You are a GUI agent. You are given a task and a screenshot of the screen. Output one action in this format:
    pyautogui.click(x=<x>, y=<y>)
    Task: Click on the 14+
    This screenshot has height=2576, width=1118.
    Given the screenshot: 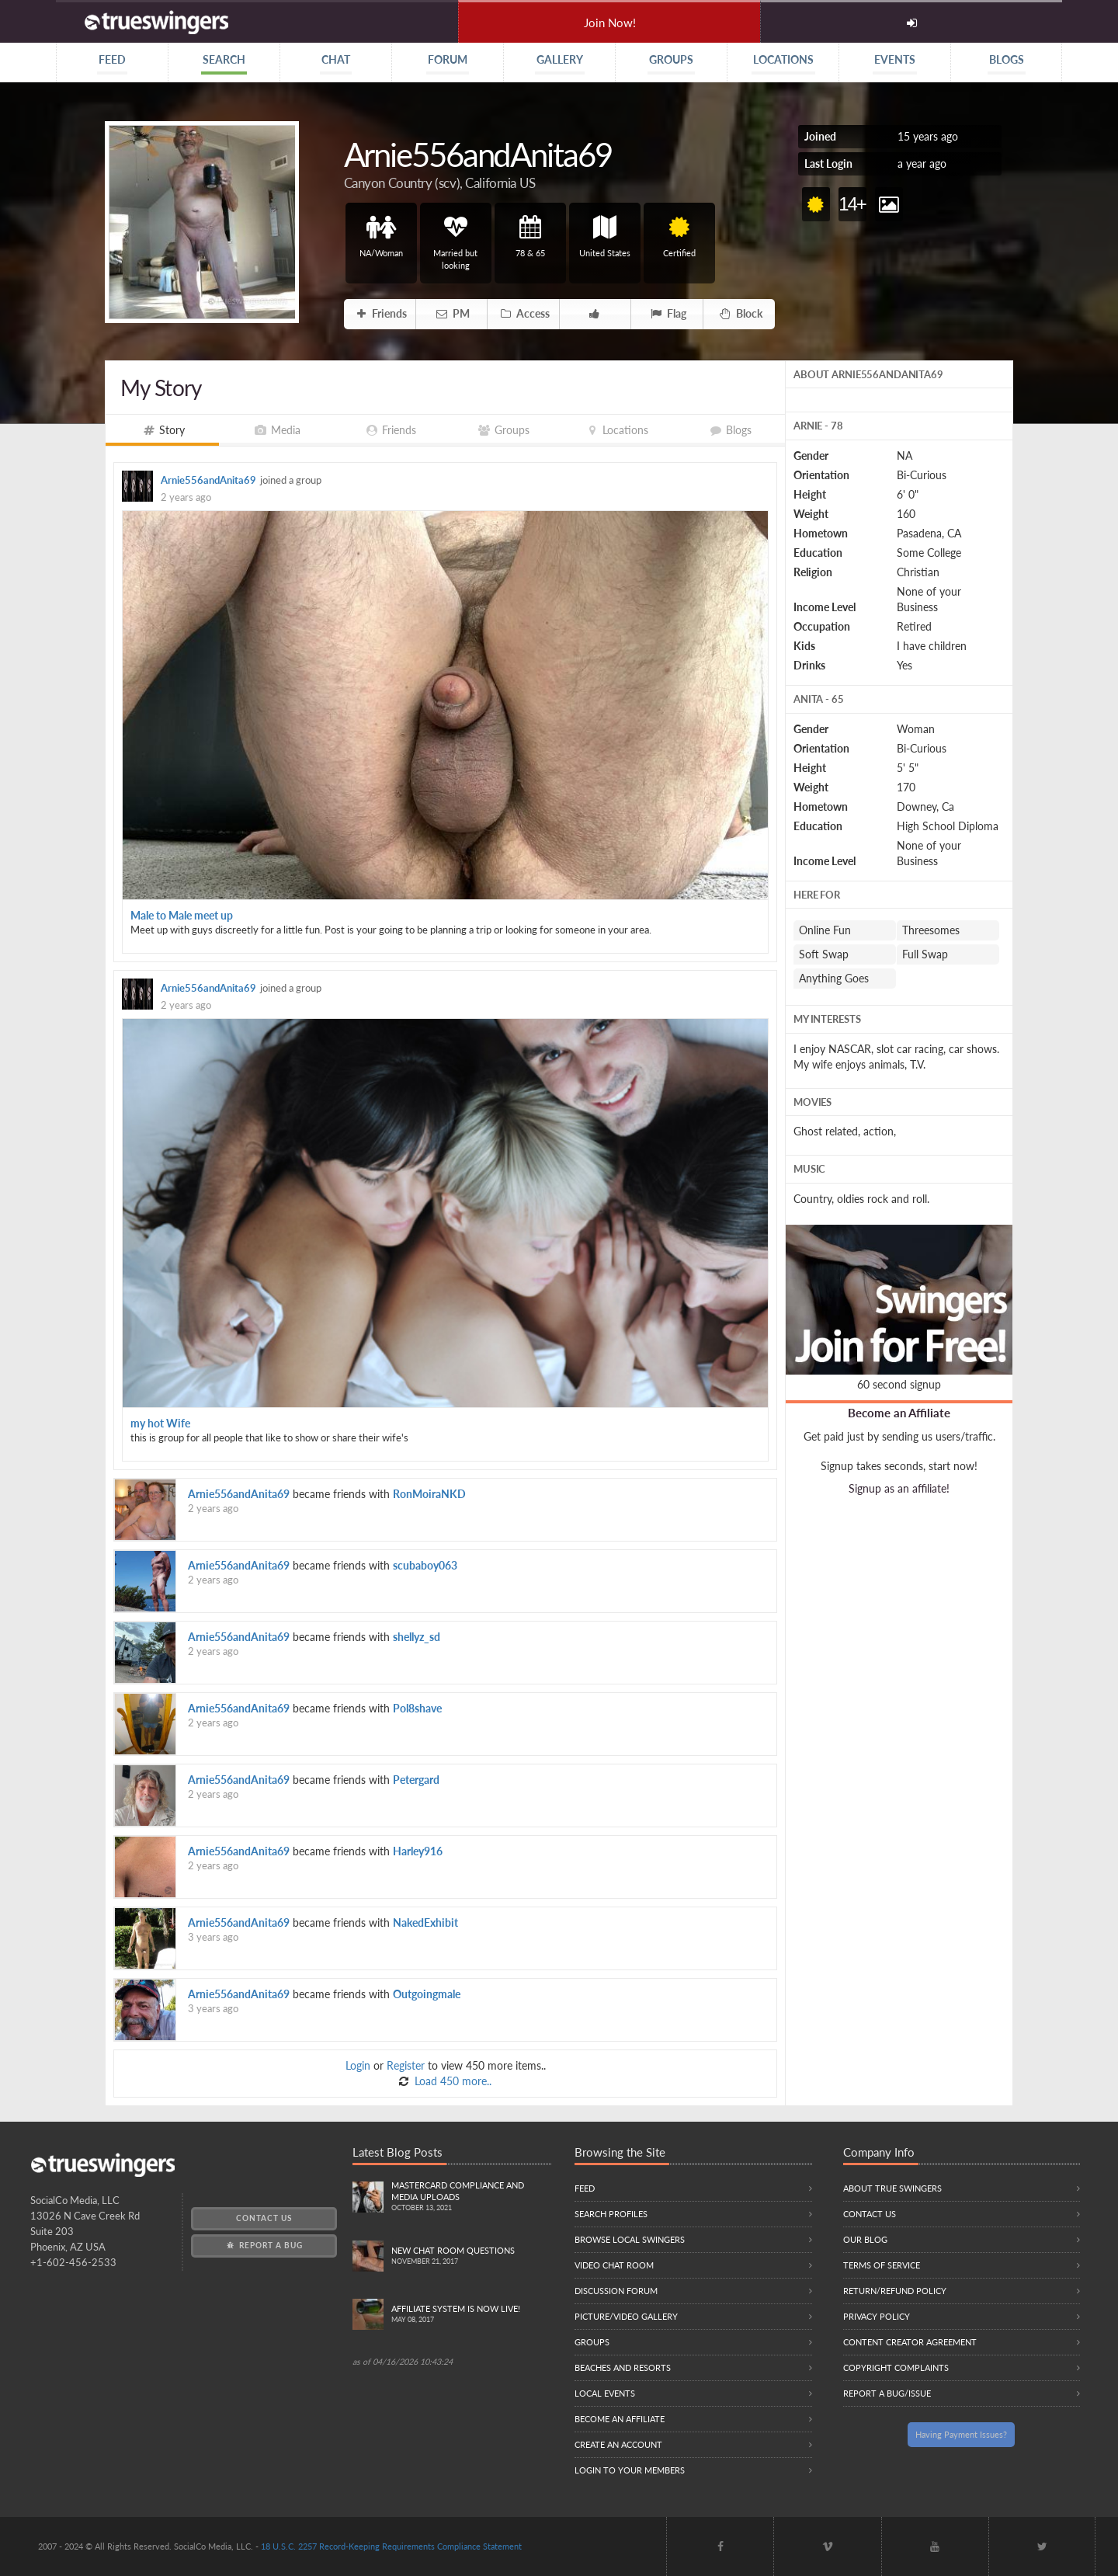 What is the action you would take?
    pyautogui.click(x=852, y=203)
    